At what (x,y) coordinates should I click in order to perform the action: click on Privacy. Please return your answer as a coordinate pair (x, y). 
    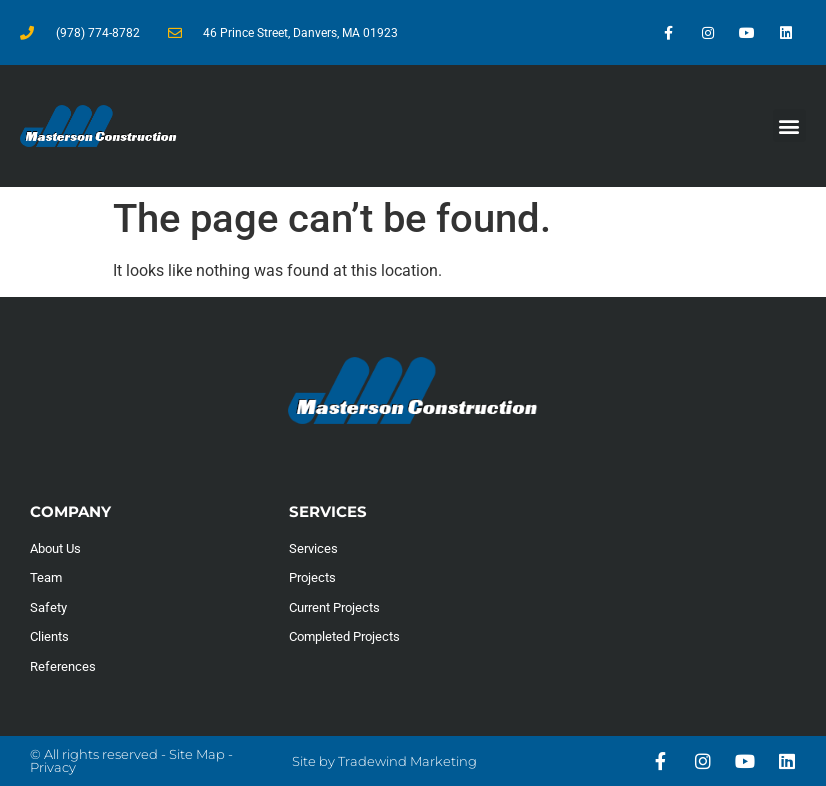
    Looking at the image, I should click on (53, 767).